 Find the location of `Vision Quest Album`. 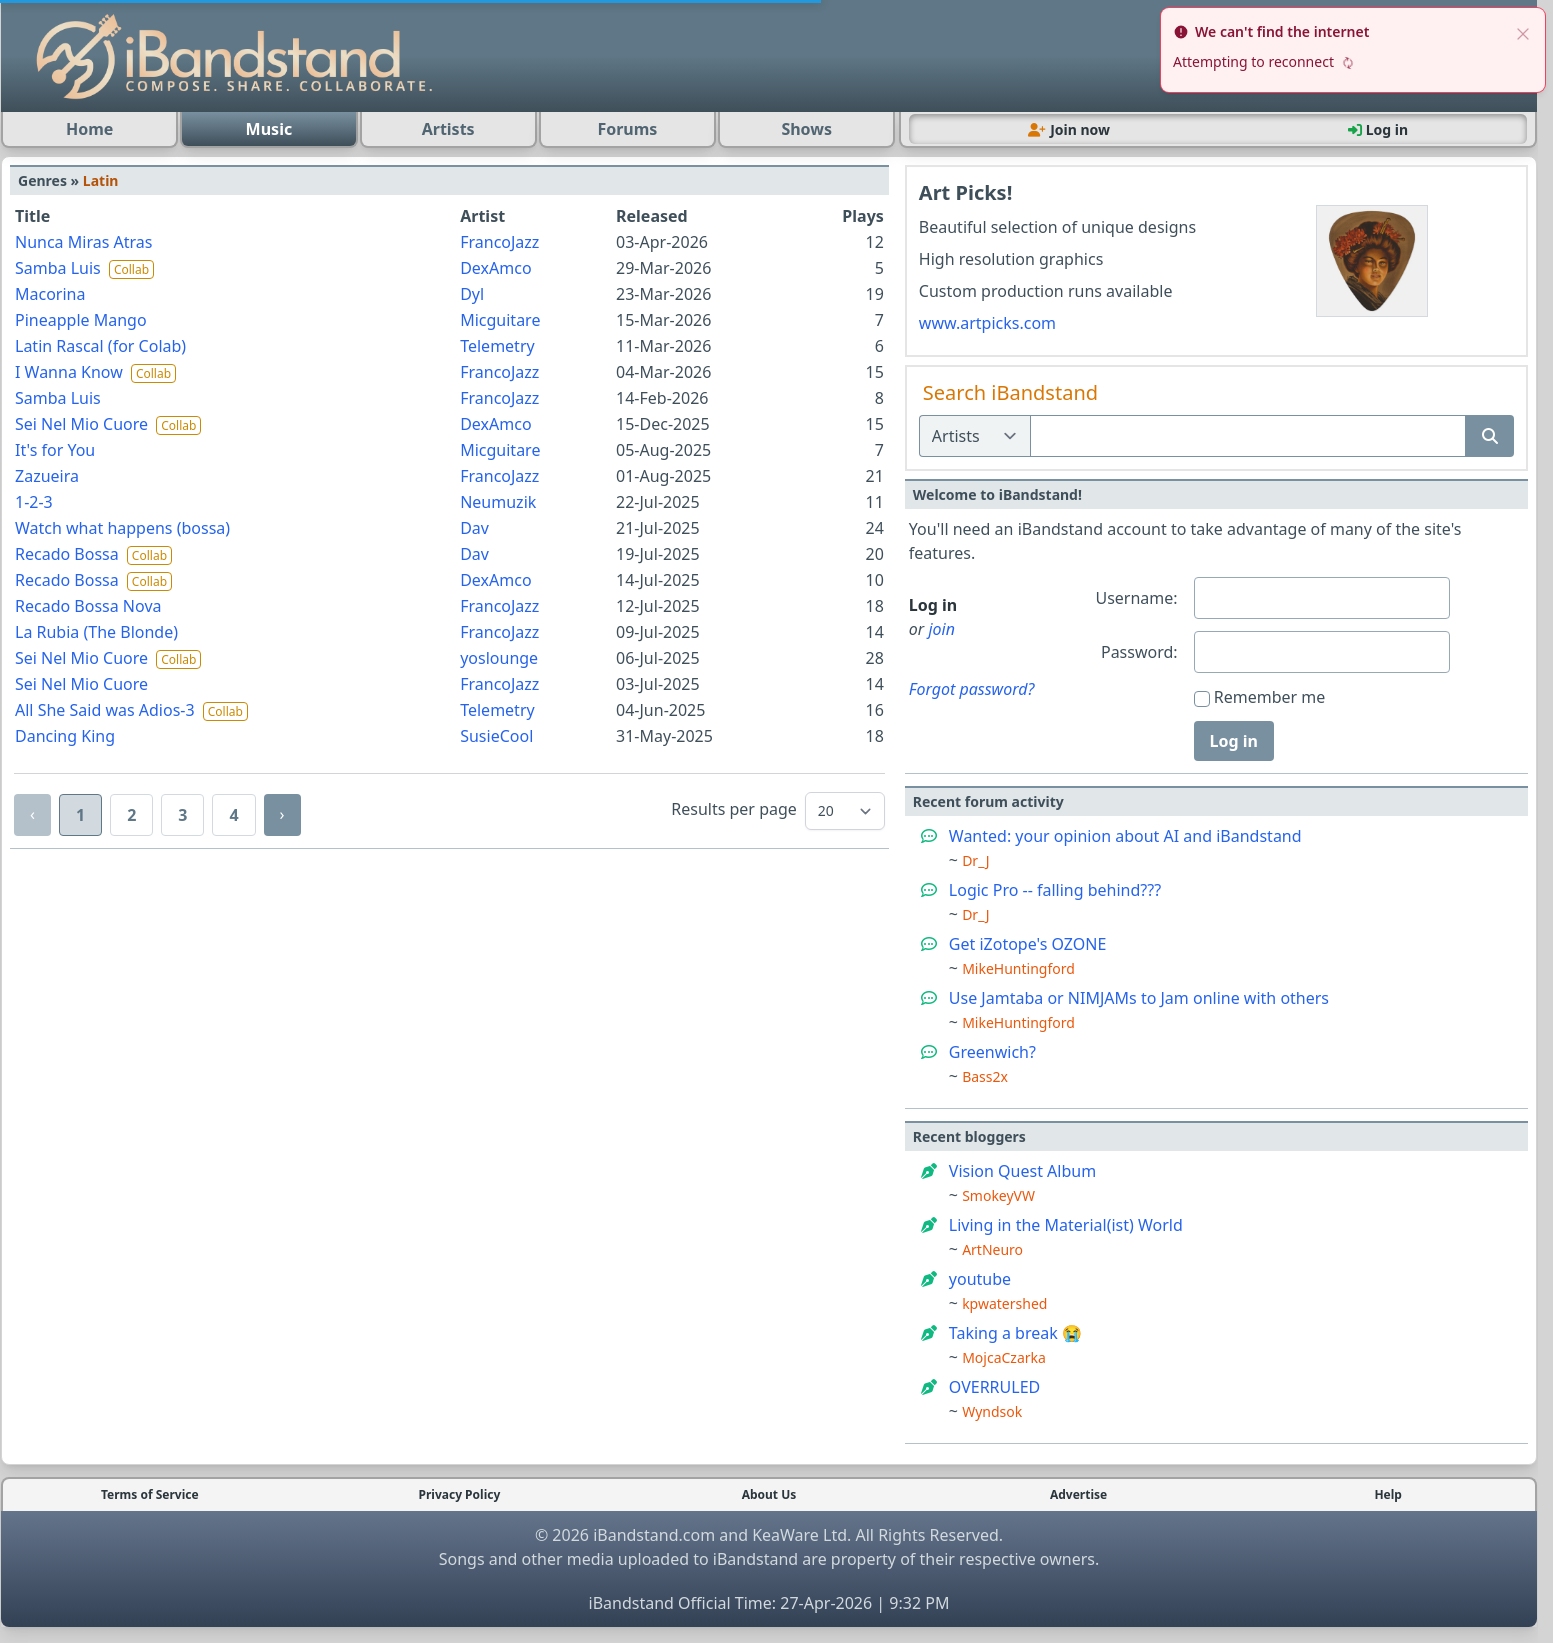

Vision Quest Album is located at coordinates (1022, 1171).